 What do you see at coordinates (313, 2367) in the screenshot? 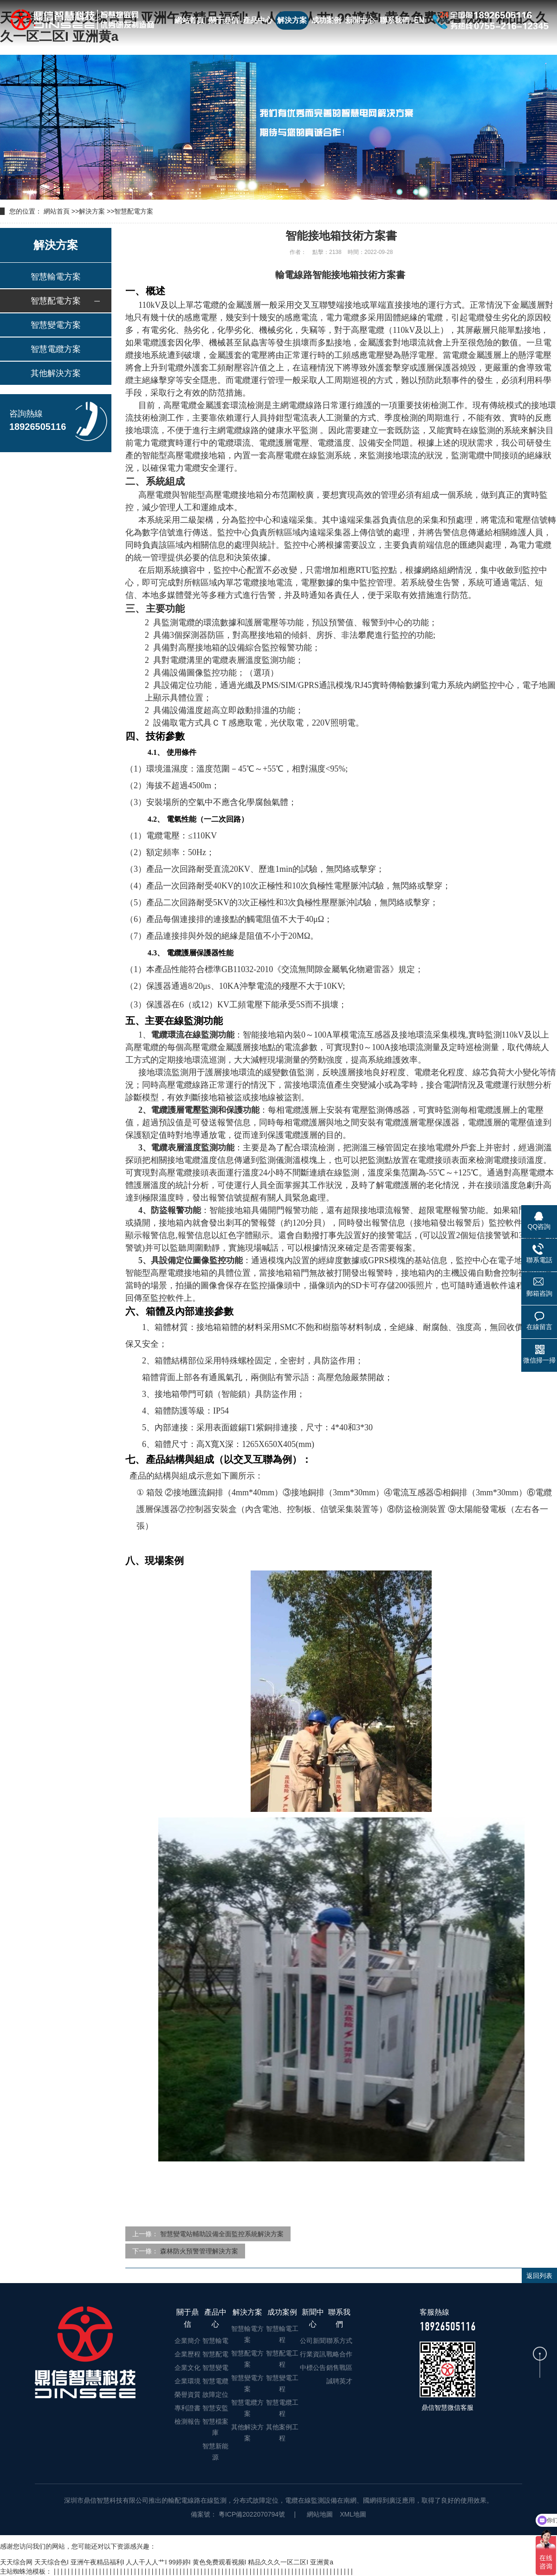
I see `中標公告` at bounding box center [313, 2367].